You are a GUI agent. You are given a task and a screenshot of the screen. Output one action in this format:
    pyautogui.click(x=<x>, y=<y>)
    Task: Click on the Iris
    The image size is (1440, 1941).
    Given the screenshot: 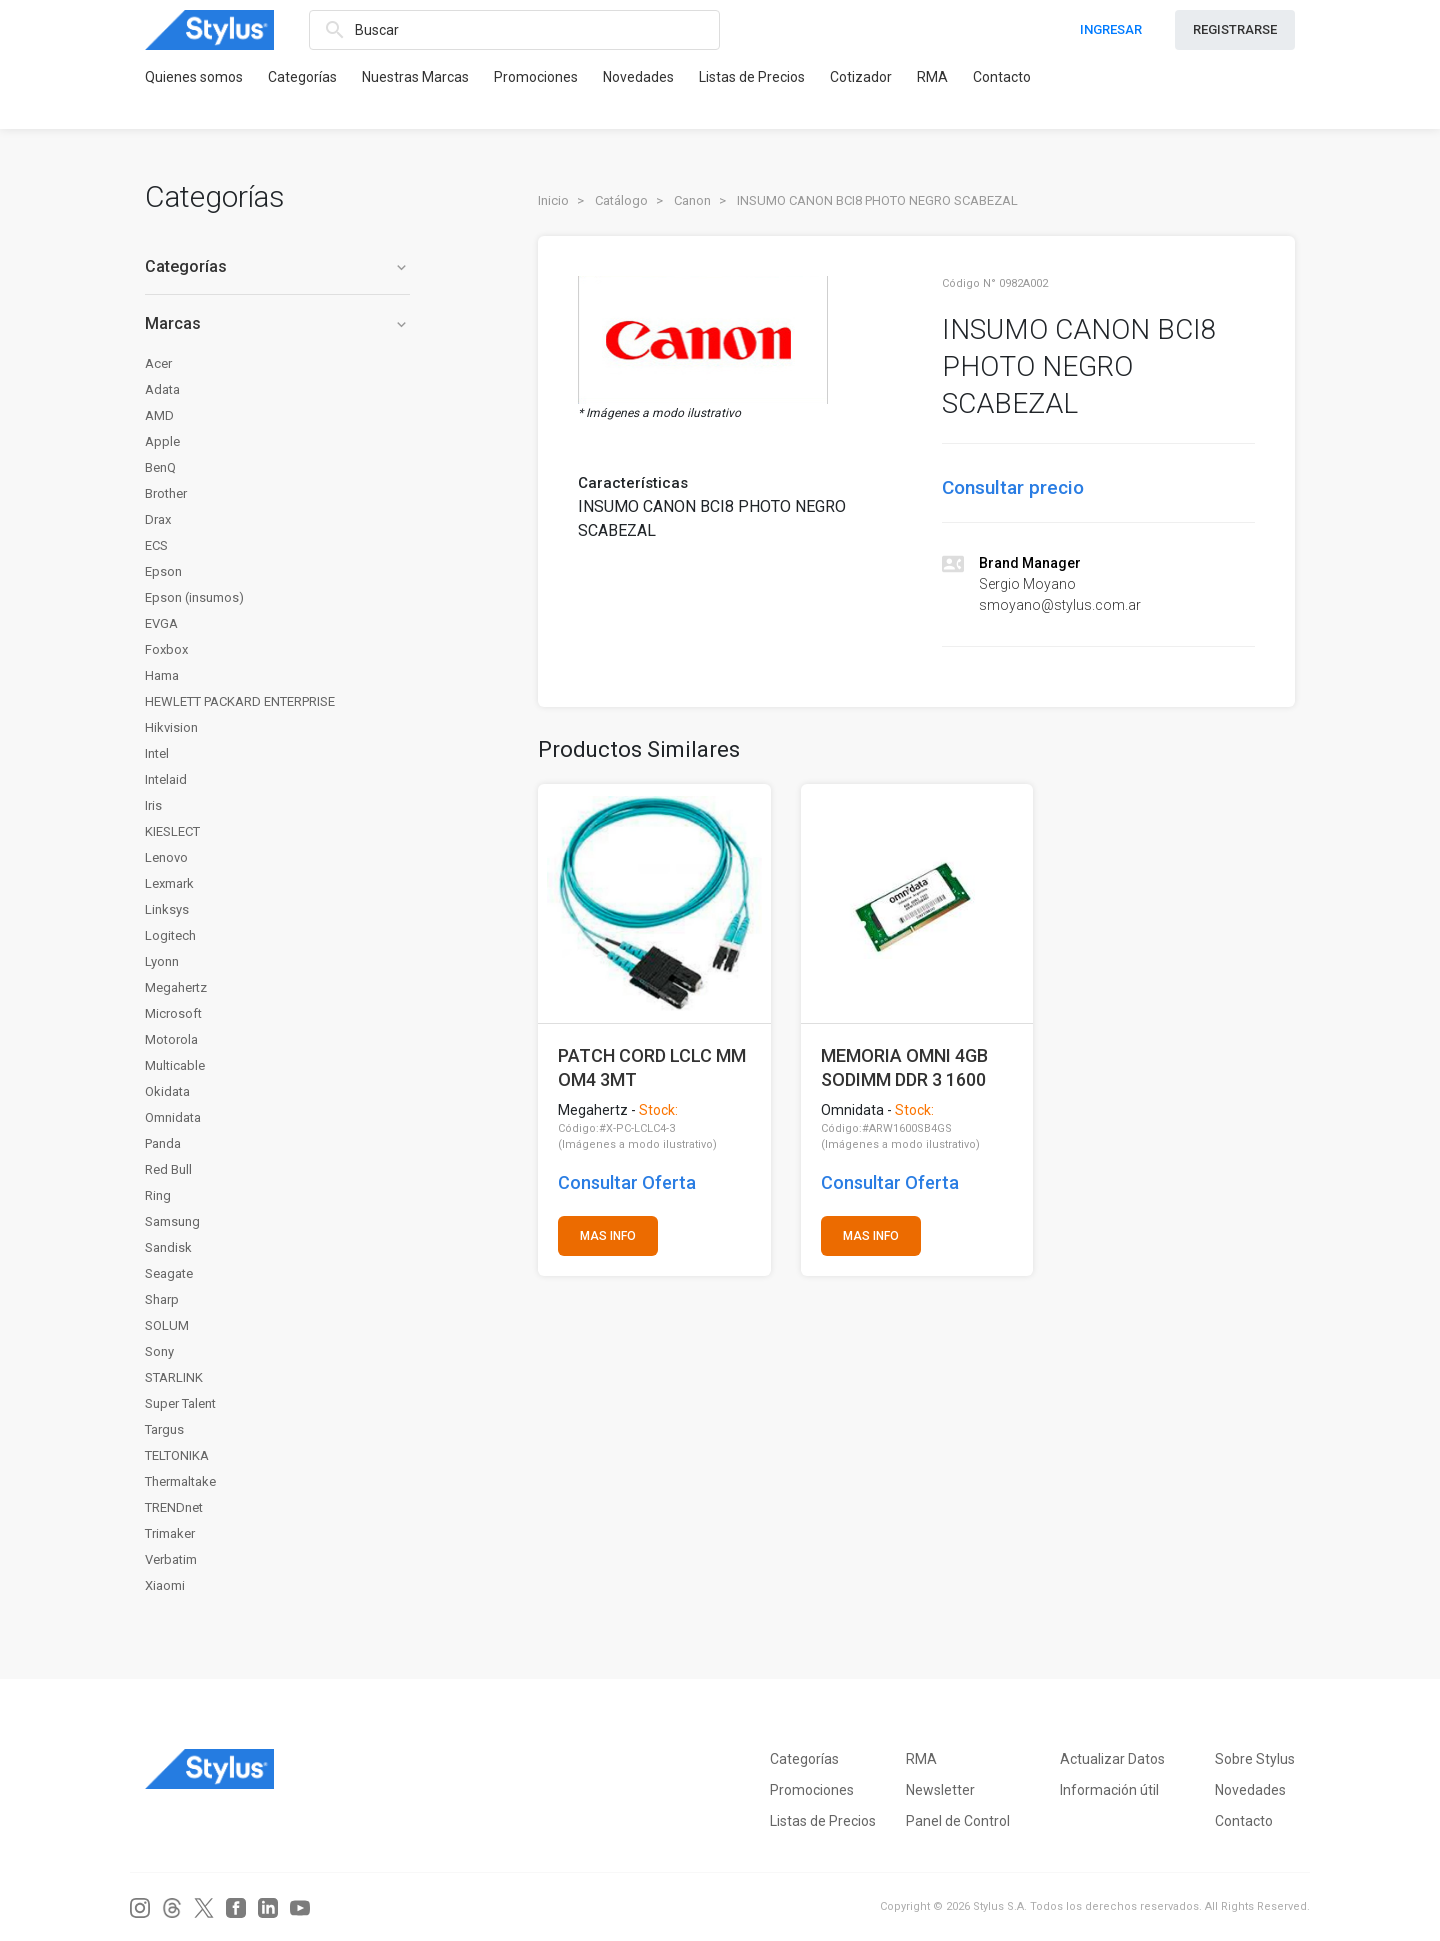 What is the action you would take?
    pyautogui.click(x=153, y=805)
    